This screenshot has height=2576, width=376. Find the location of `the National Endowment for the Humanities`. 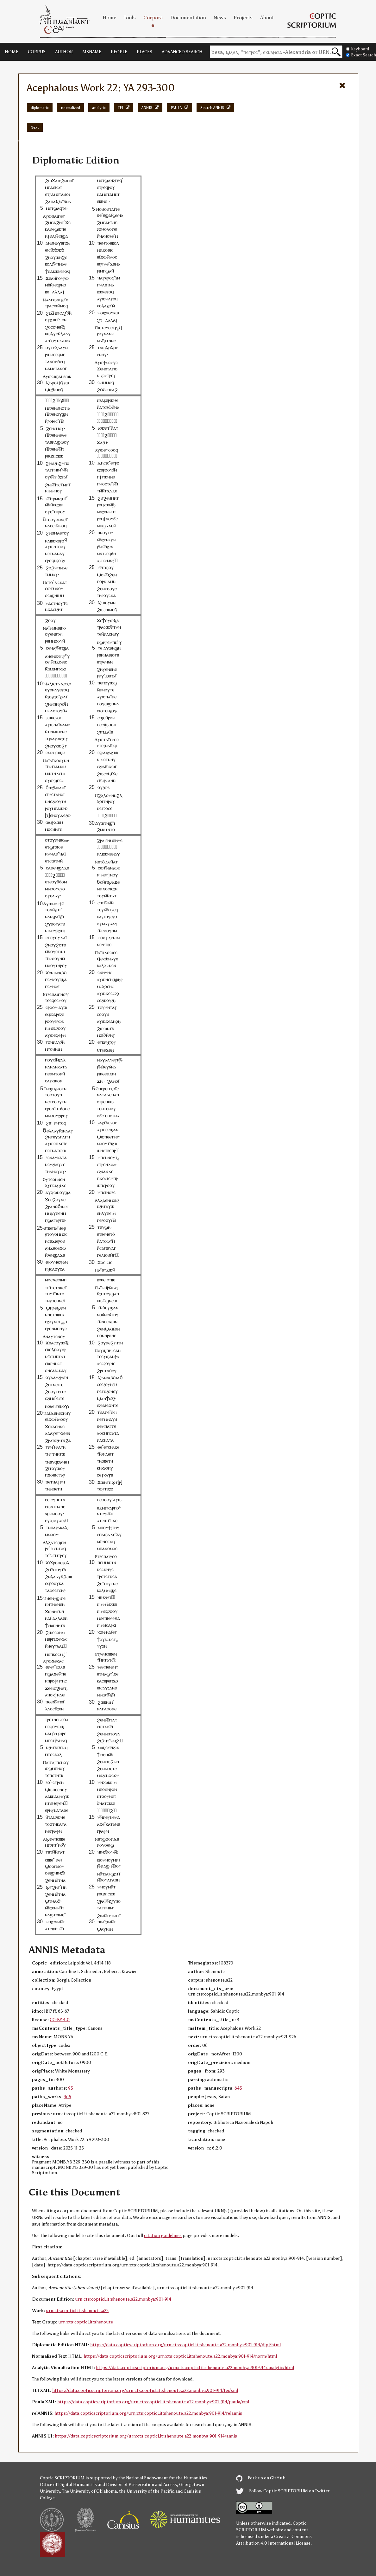

the National Endowment for the Humanities is located at coordinates (162, 2478).